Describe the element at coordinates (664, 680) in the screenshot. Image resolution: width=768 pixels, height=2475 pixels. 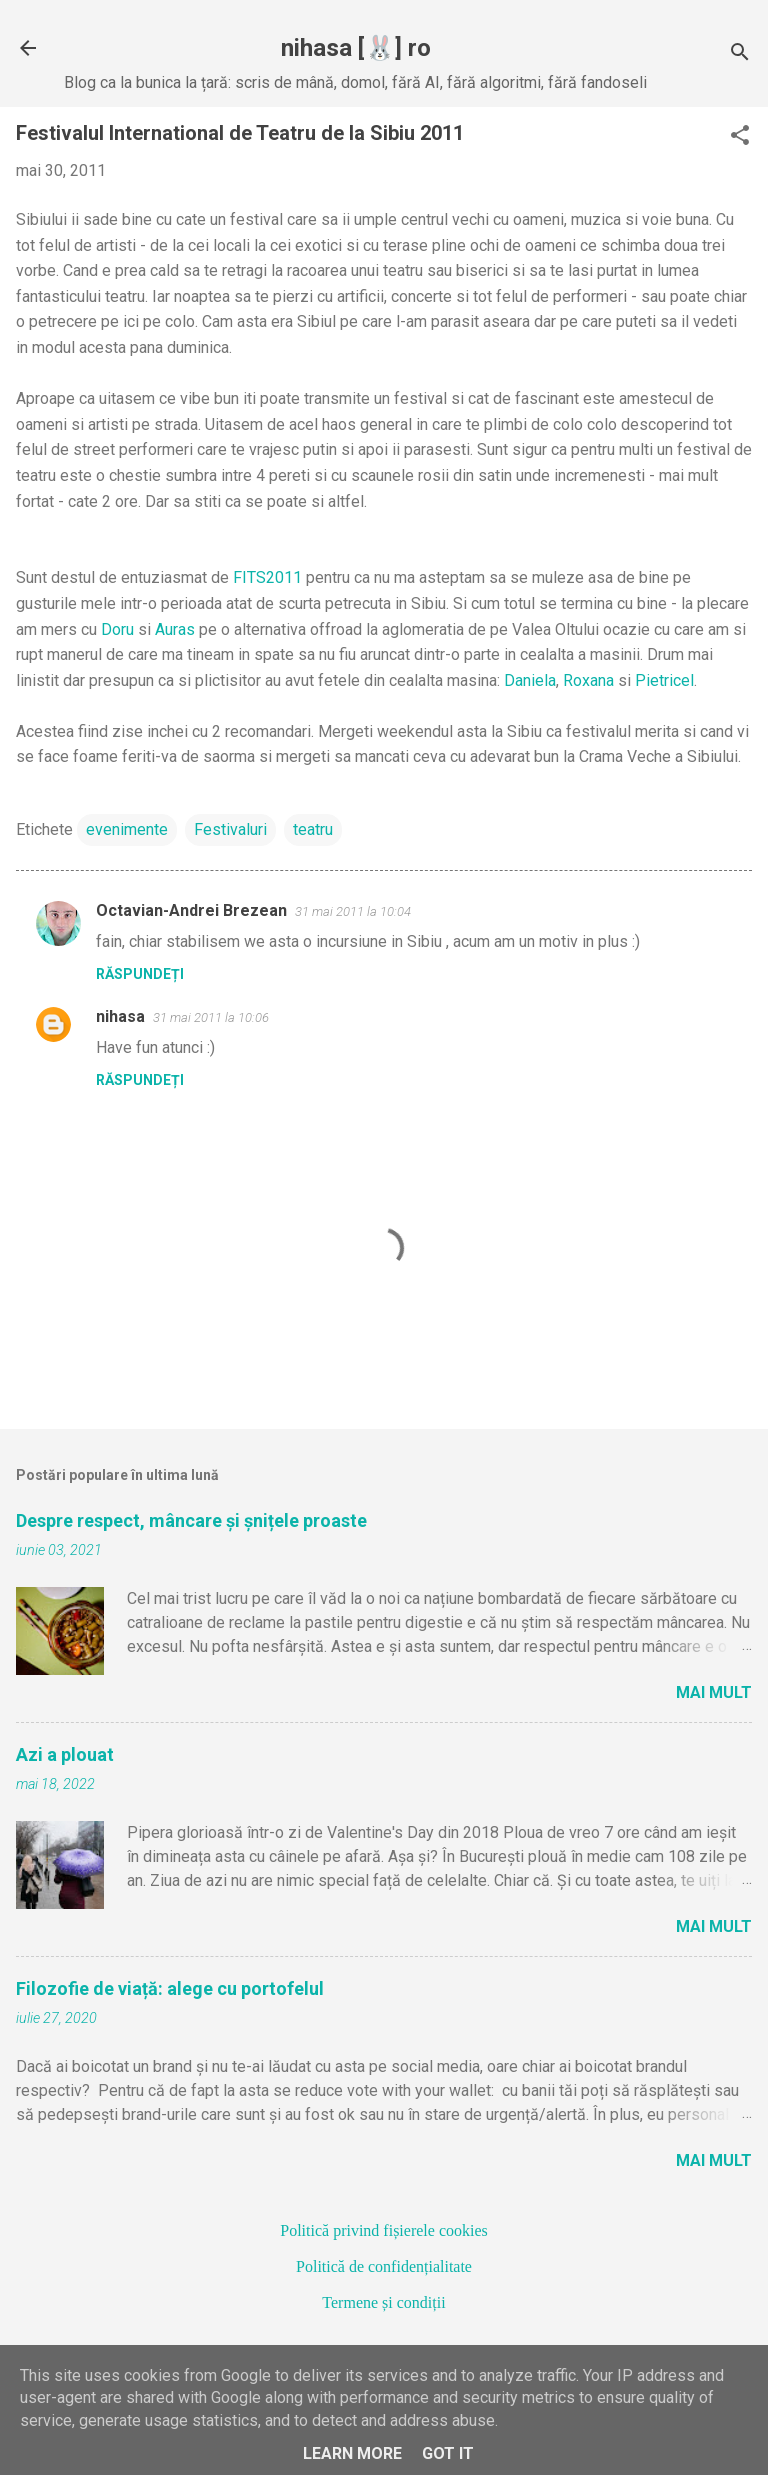
I see `Pietricel` at that location.